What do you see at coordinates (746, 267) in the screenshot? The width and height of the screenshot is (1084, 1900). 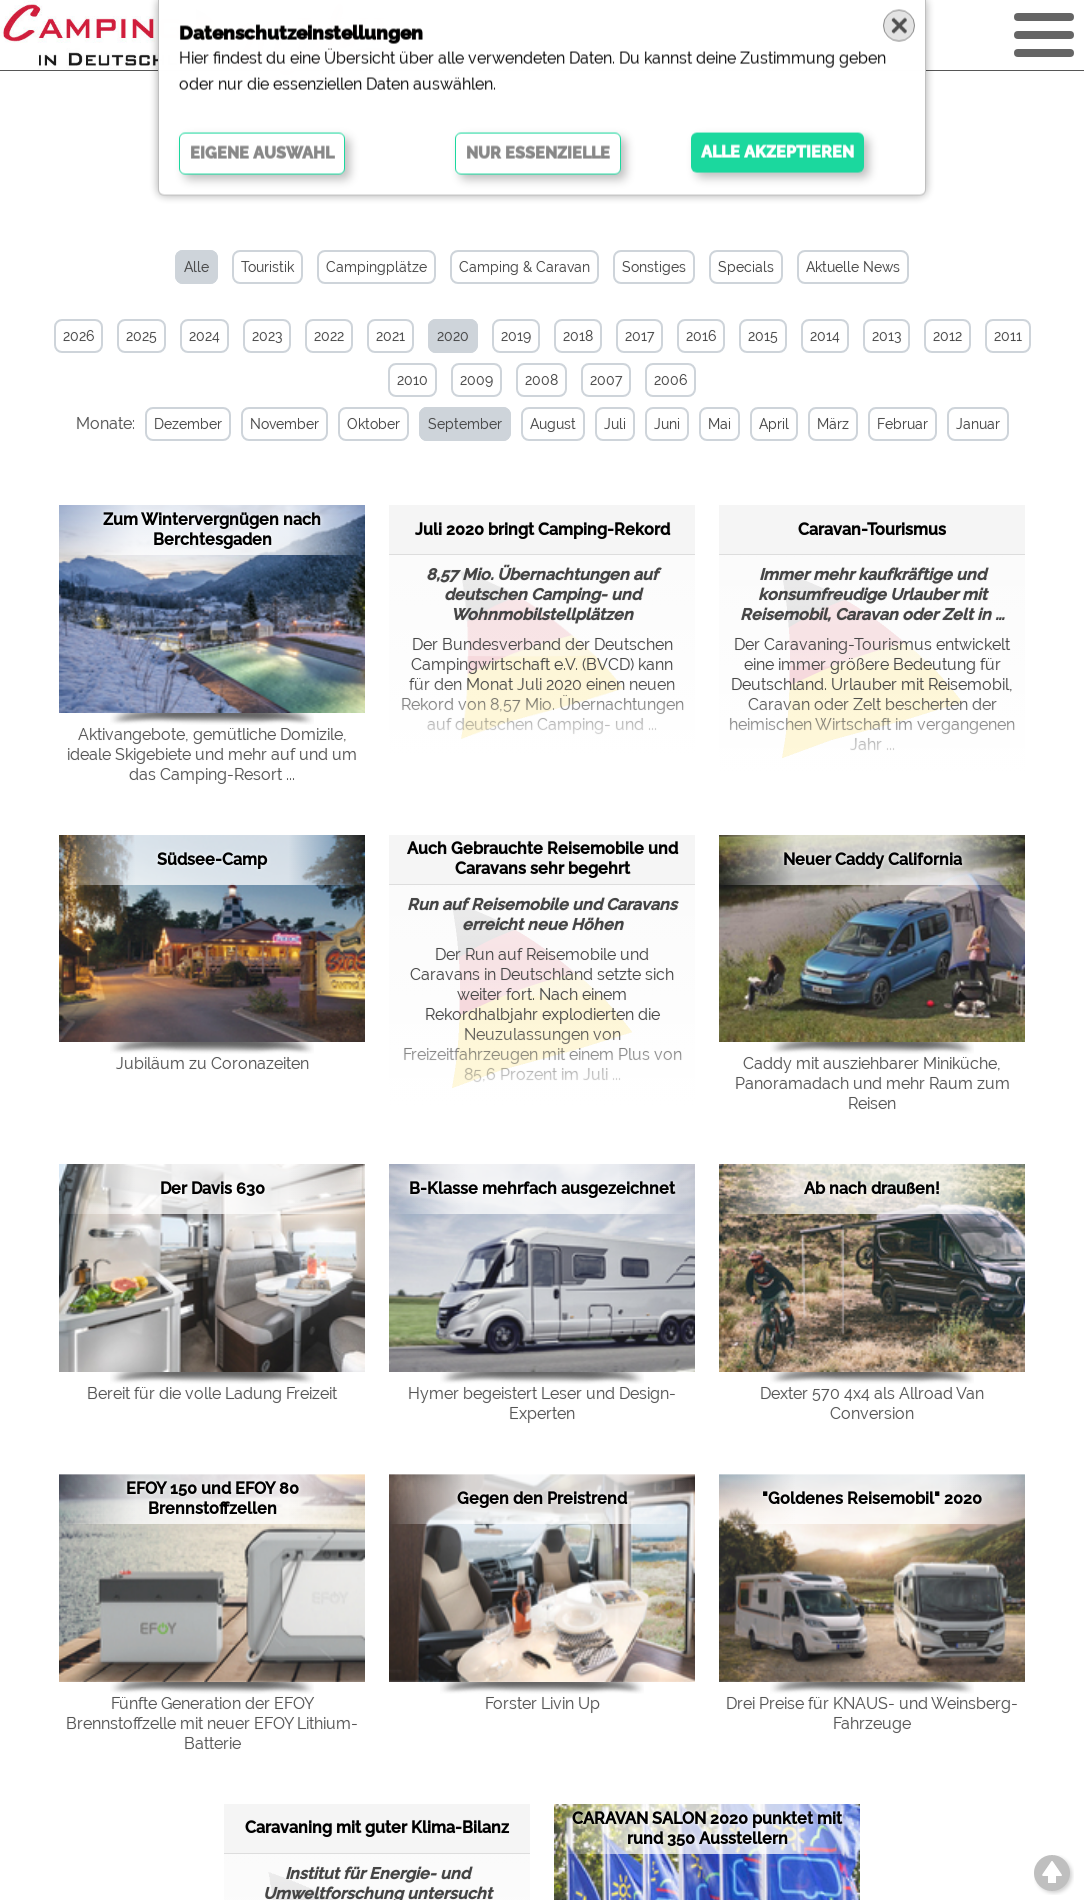 I see `Specials` at bounding box center [746, 267].